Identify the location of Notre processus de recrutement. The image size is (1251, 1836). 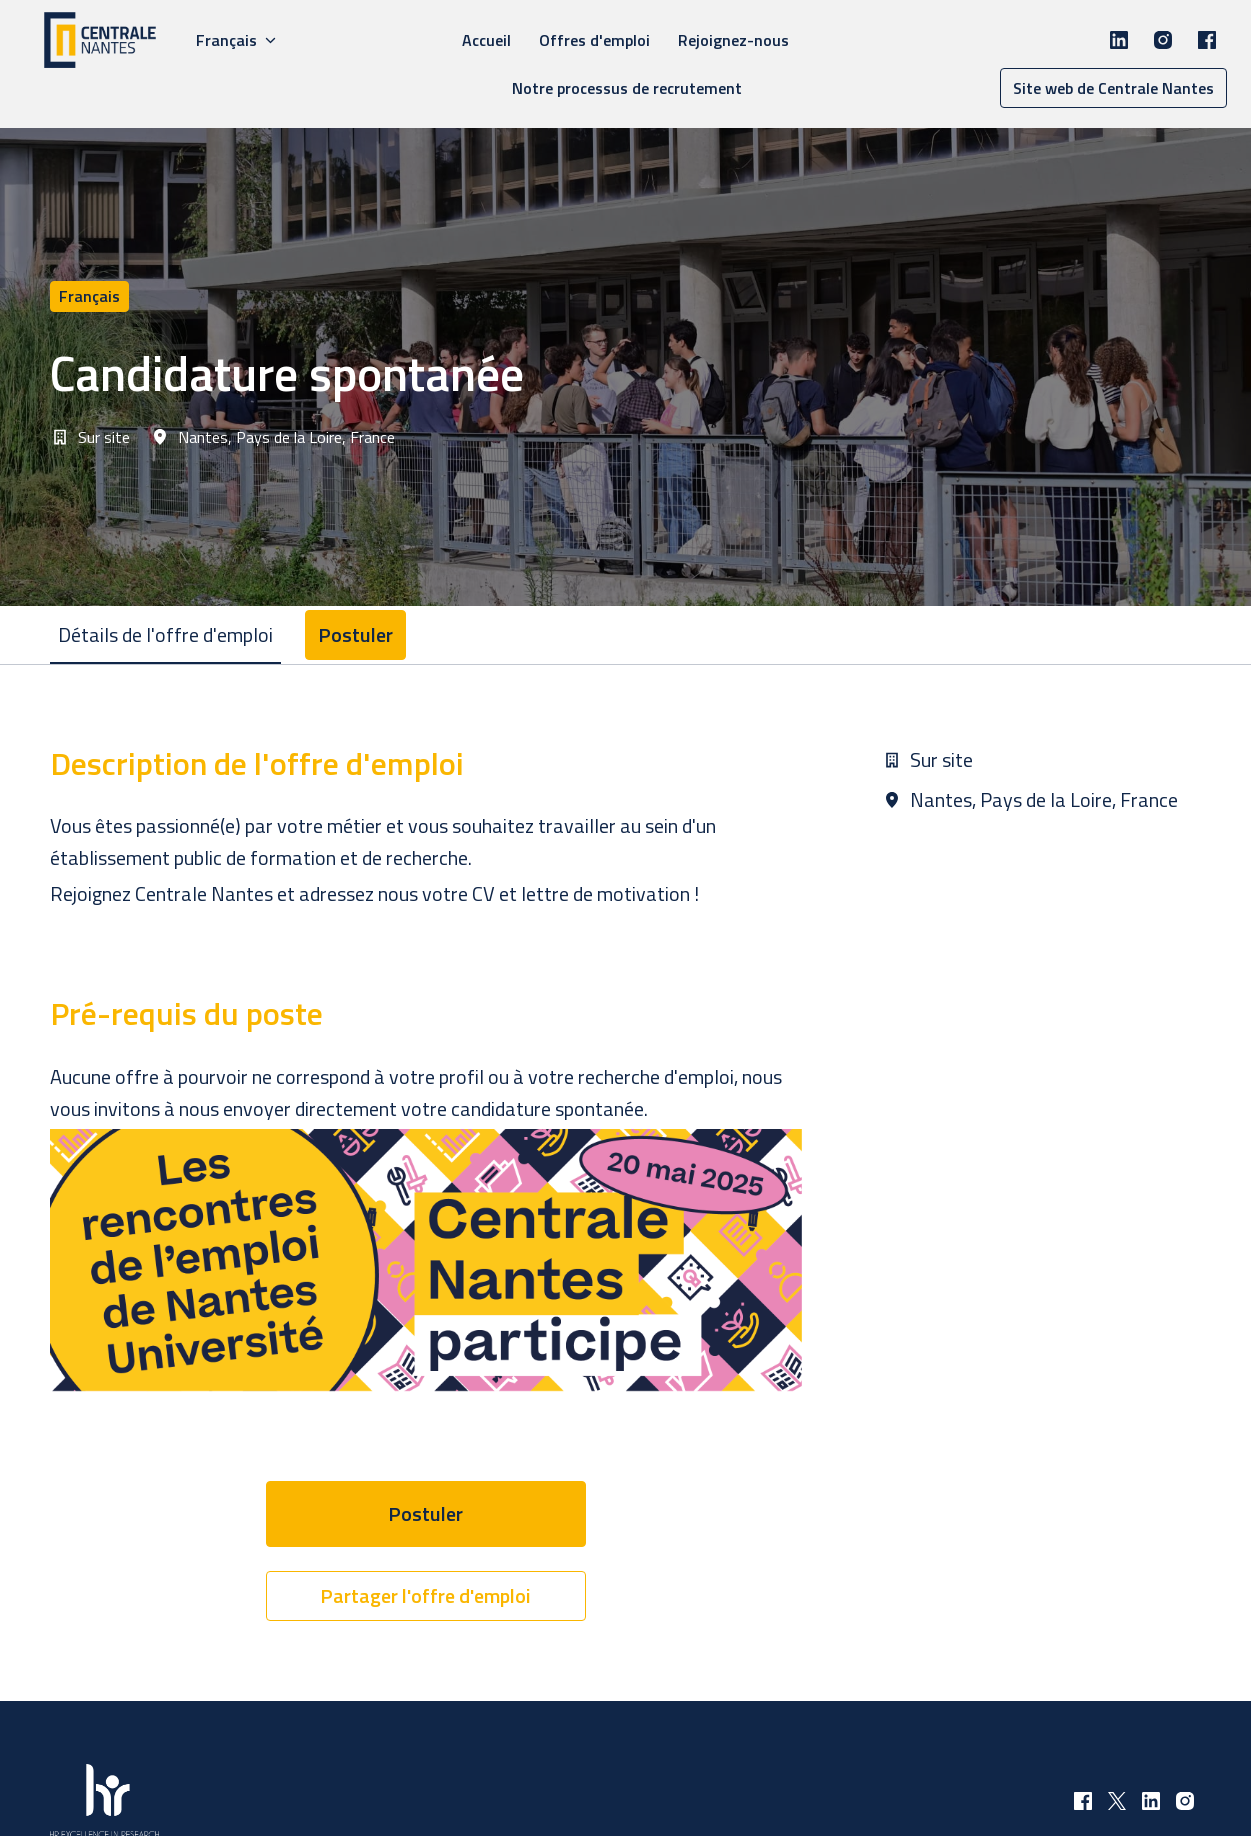
(627, 88).